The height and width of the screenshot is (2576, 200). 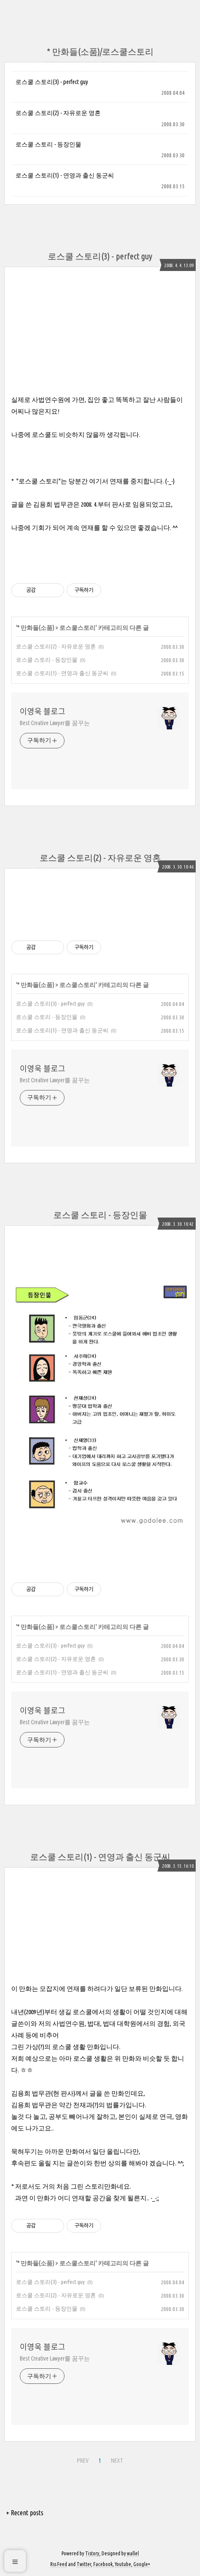 I want to click on 로스쿨 스토리 - 등장인물, so click(x=48, y=144).